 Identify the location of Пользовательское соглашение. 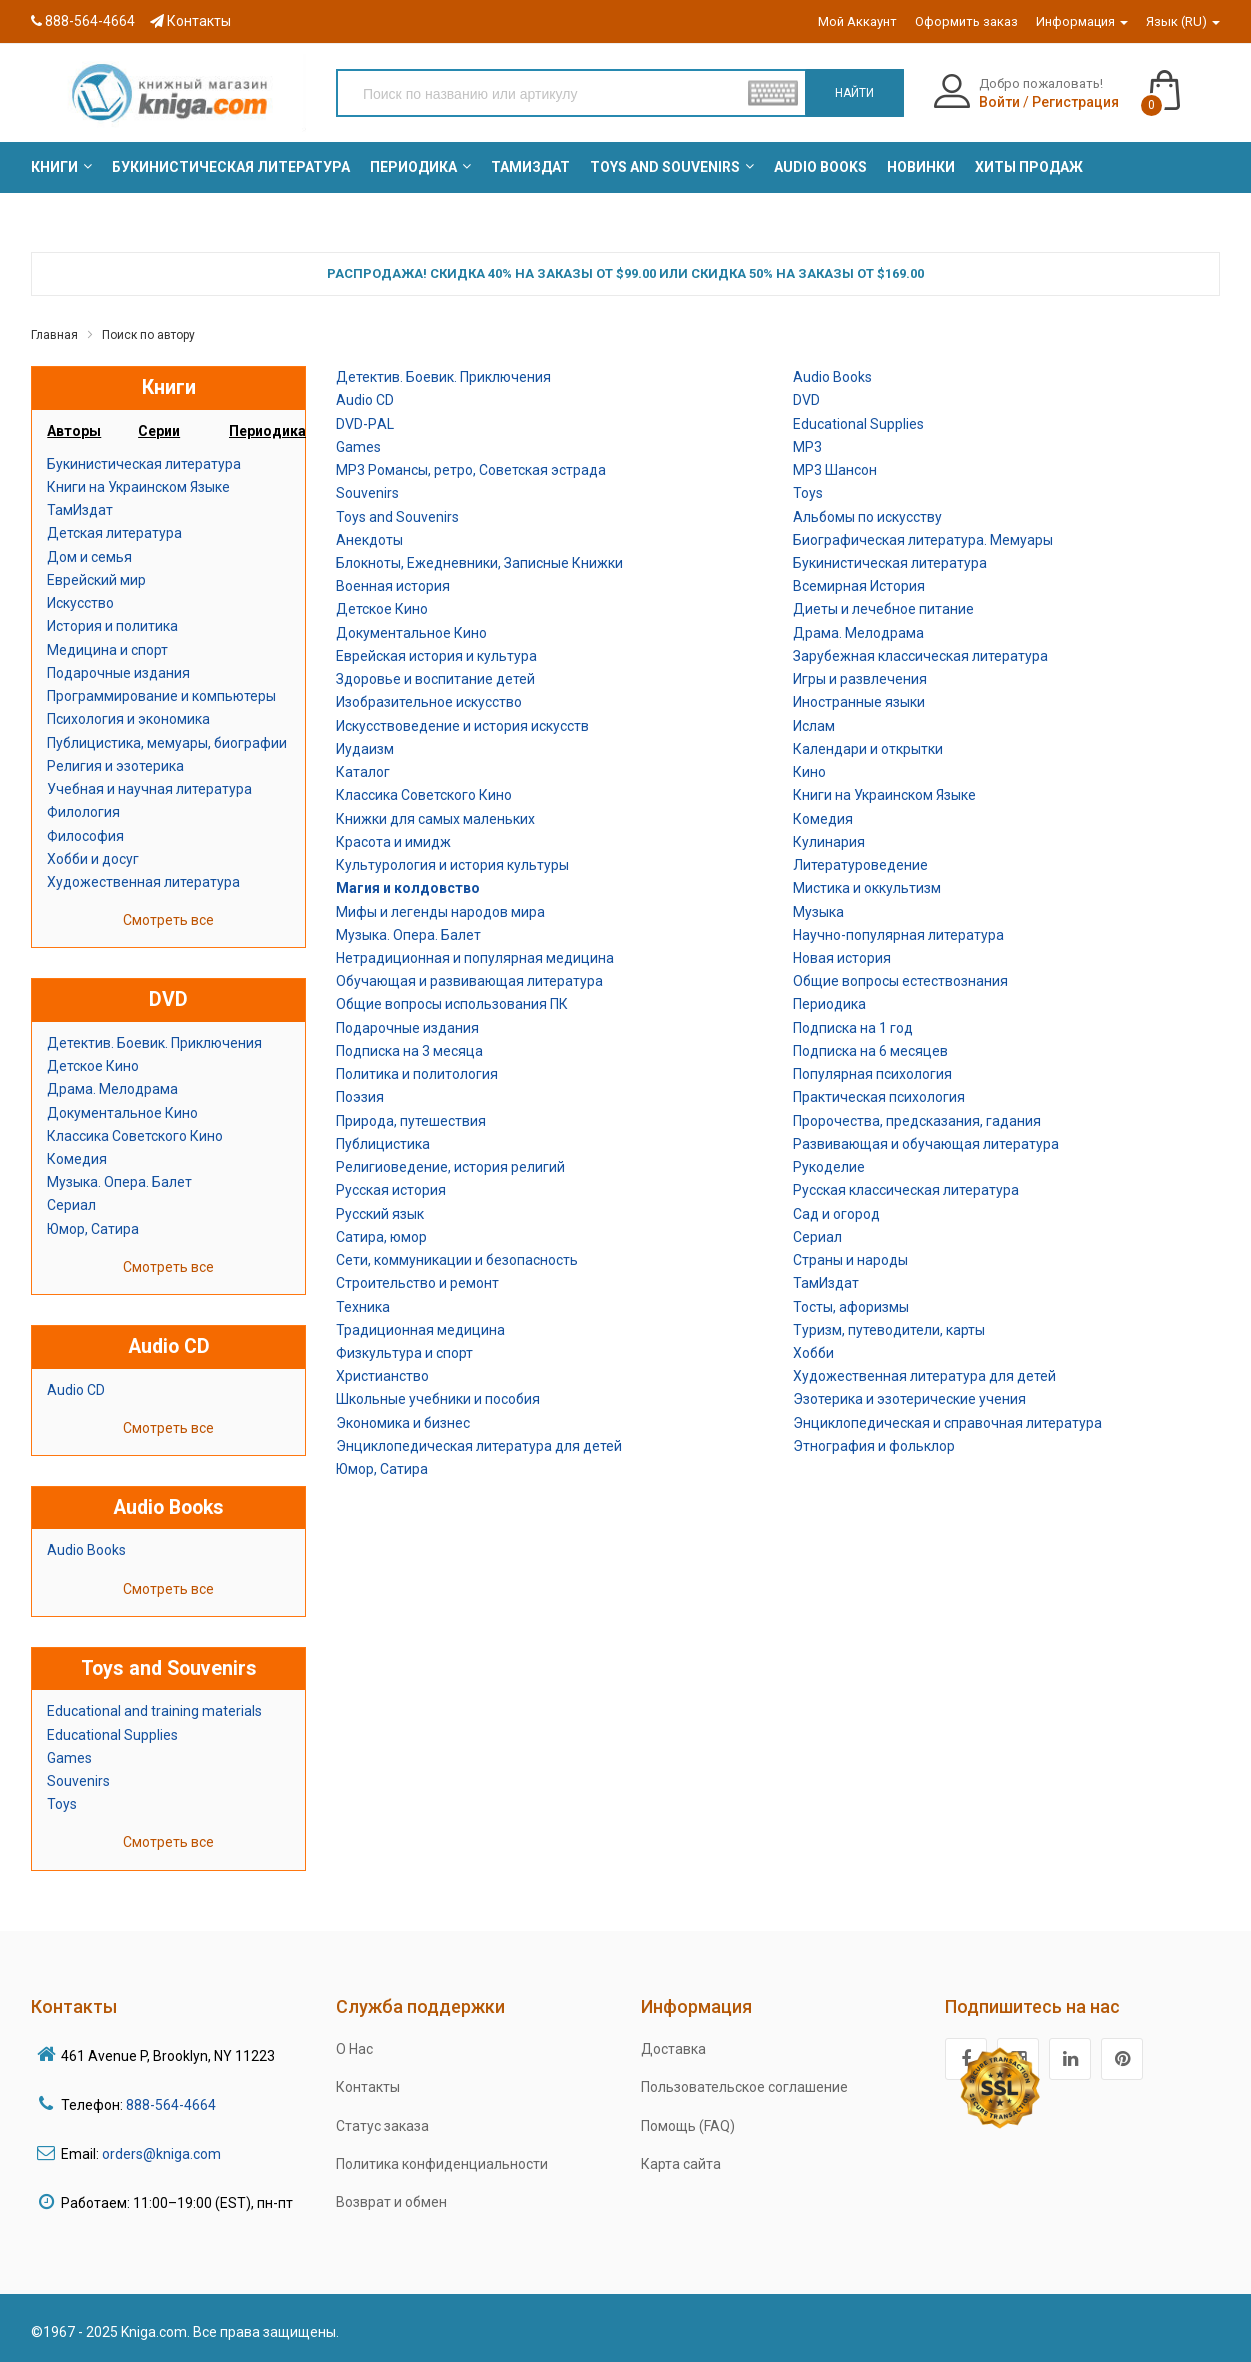
(744, 2087).